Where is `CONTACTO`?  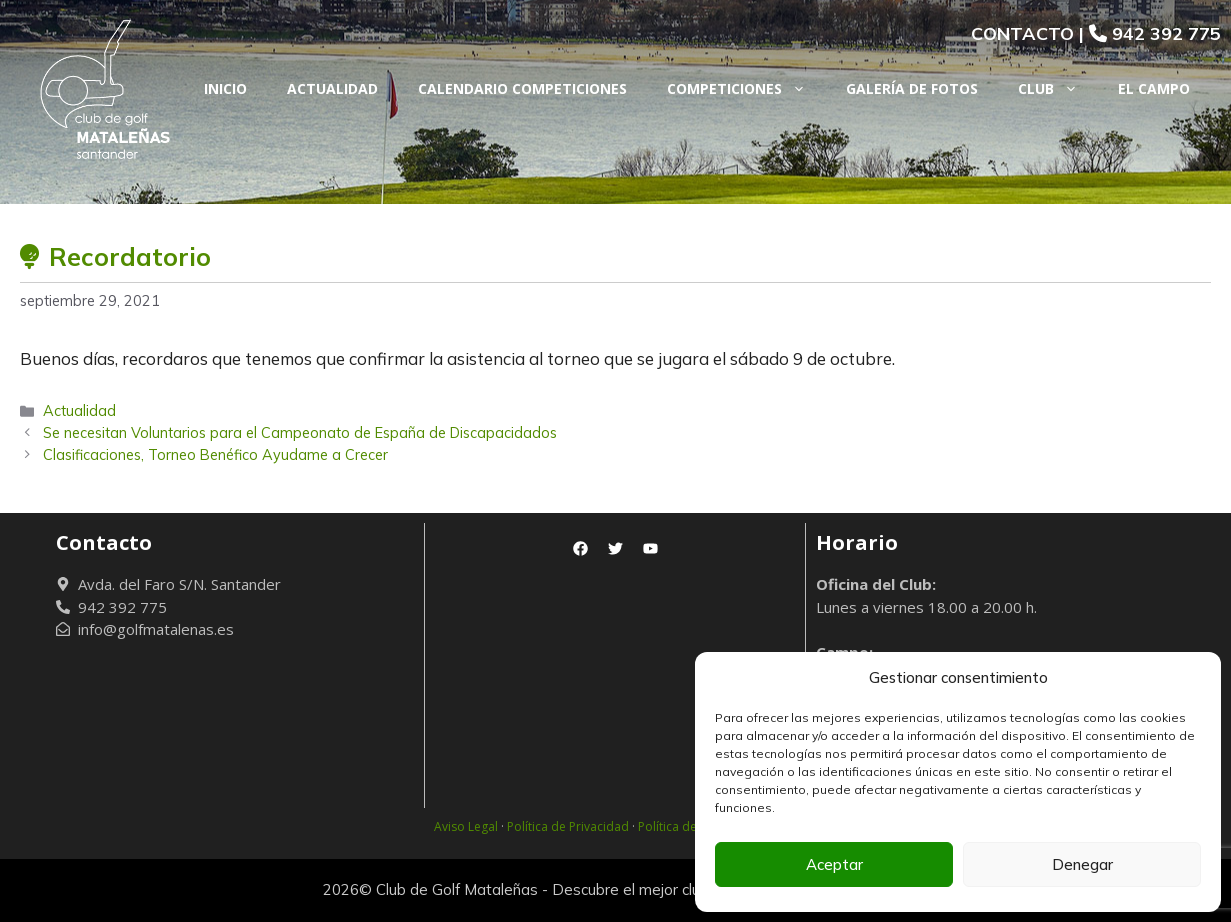
CONTACTO is located at coordinates (1022, 33).